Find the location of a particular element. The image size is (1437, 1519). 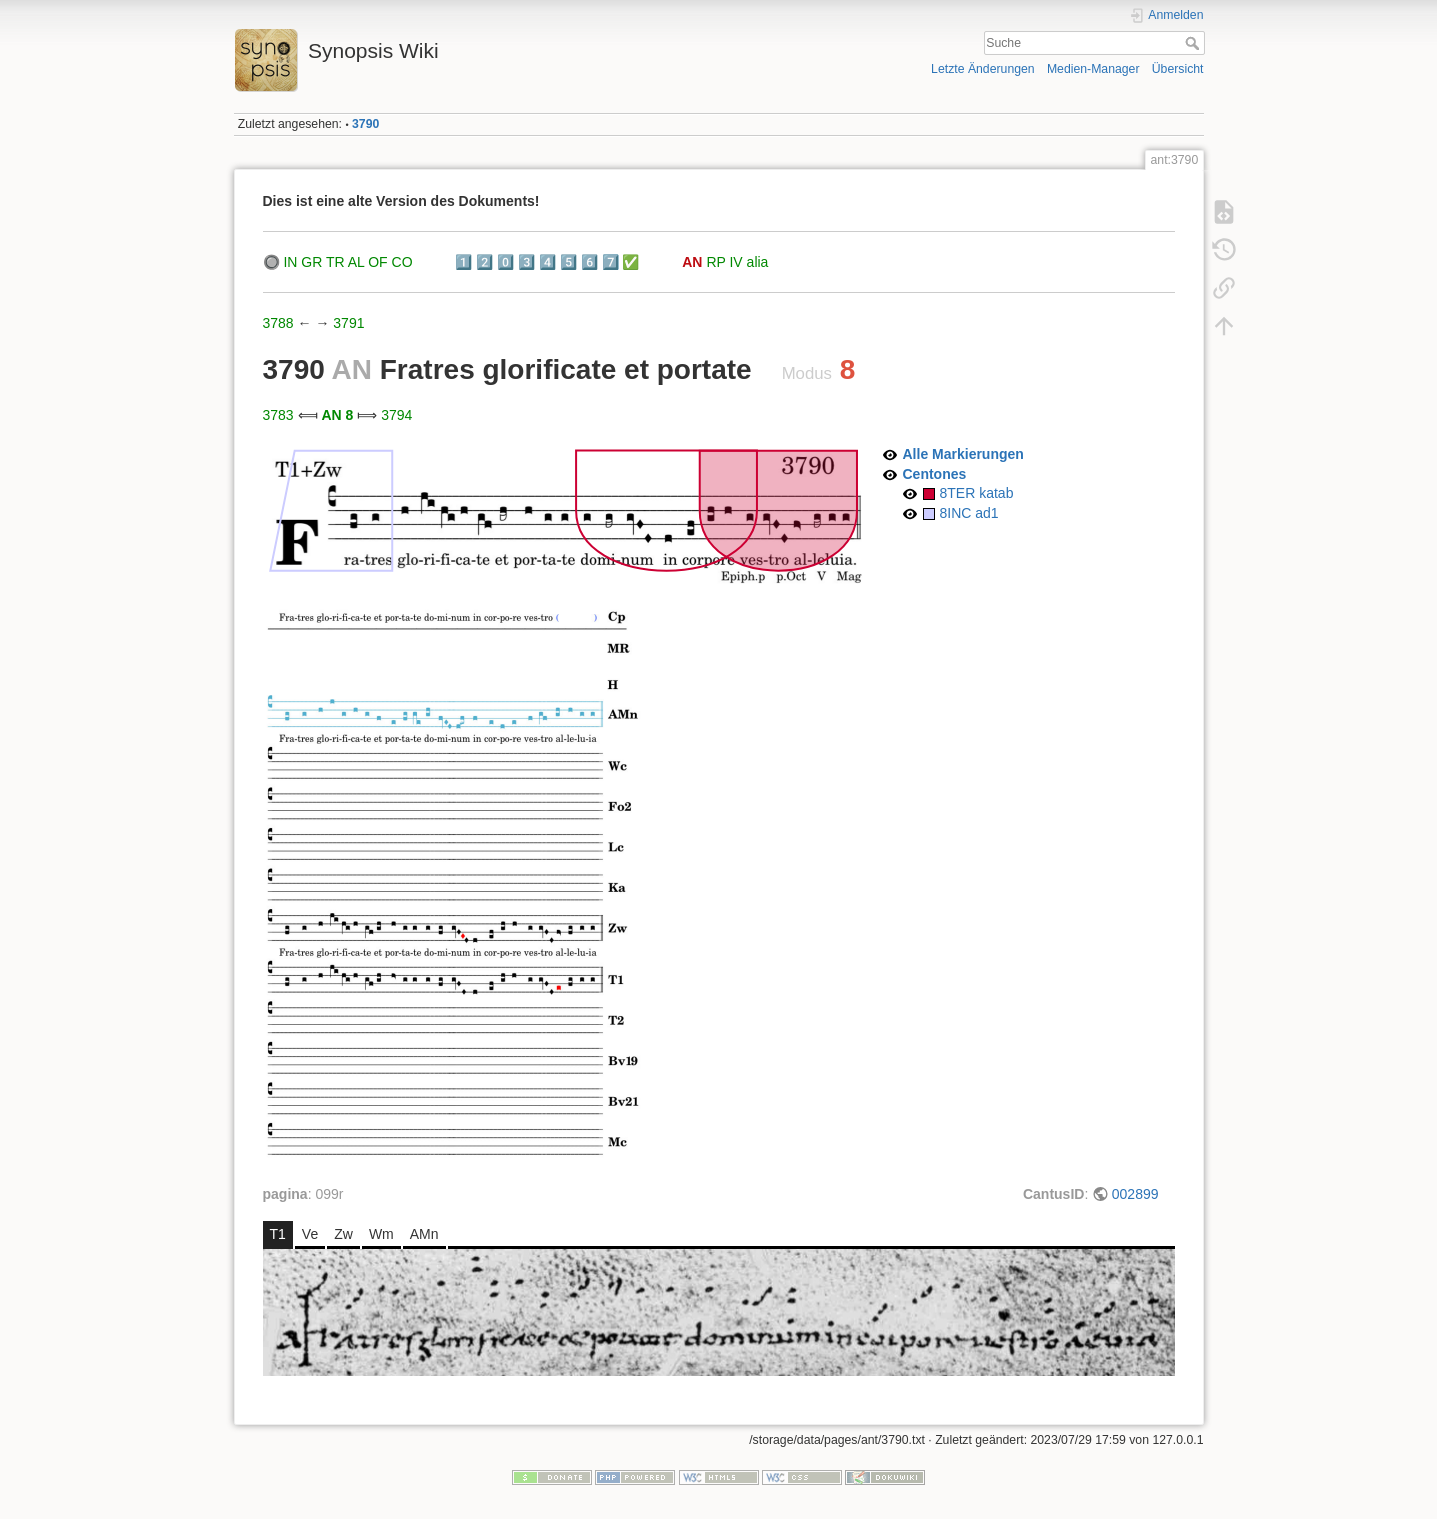

1️⃣ is located at coordinates (463, 262).